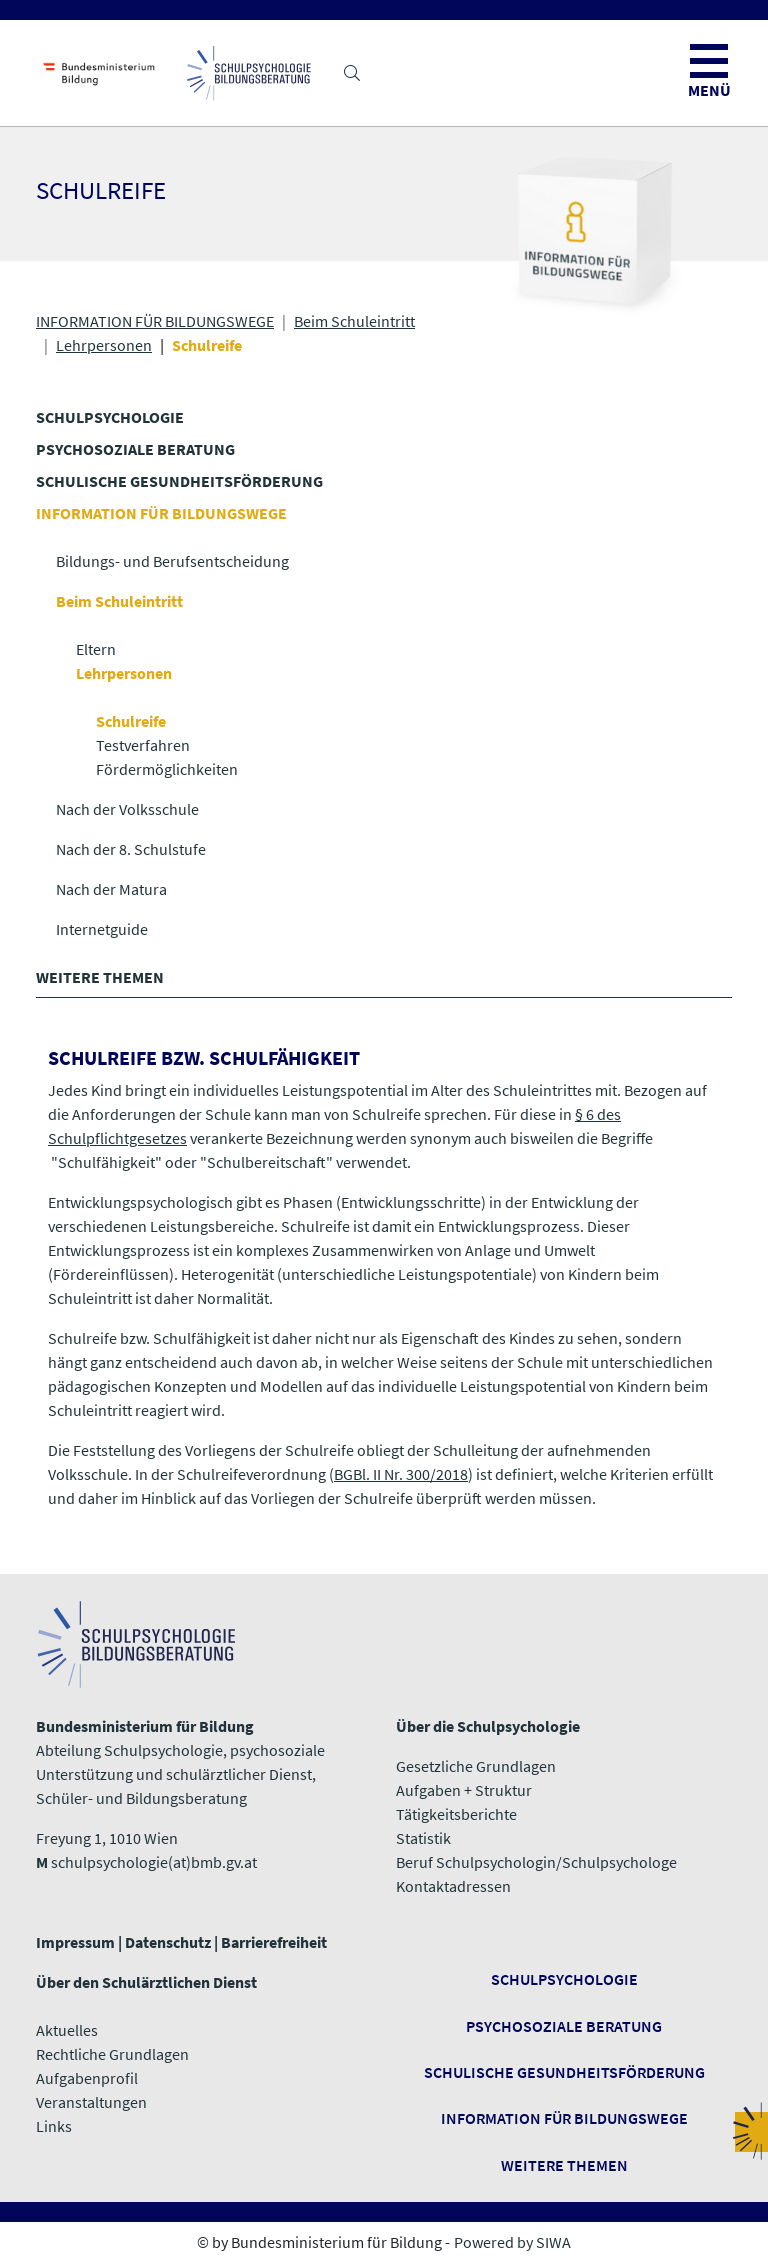 This screenshot has width=768, height=2262. What do you see at coordinates (401, 1474) in the screenshot?
I see `BGBl. II Nr. 300/2018` at bounding box center [401, 1474].